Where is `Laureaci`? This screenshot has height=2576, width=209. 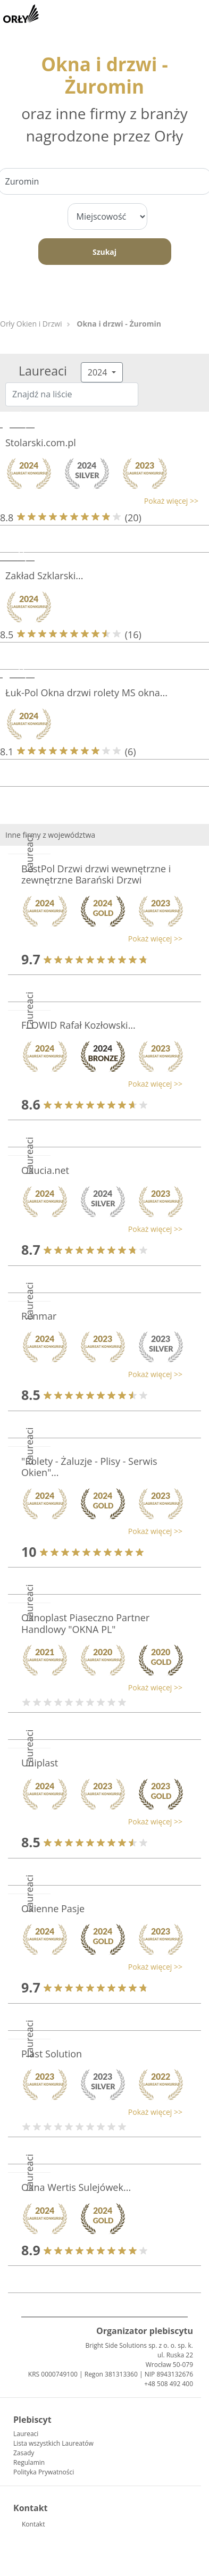
Laureaci is located at coordinates (25, 2433).